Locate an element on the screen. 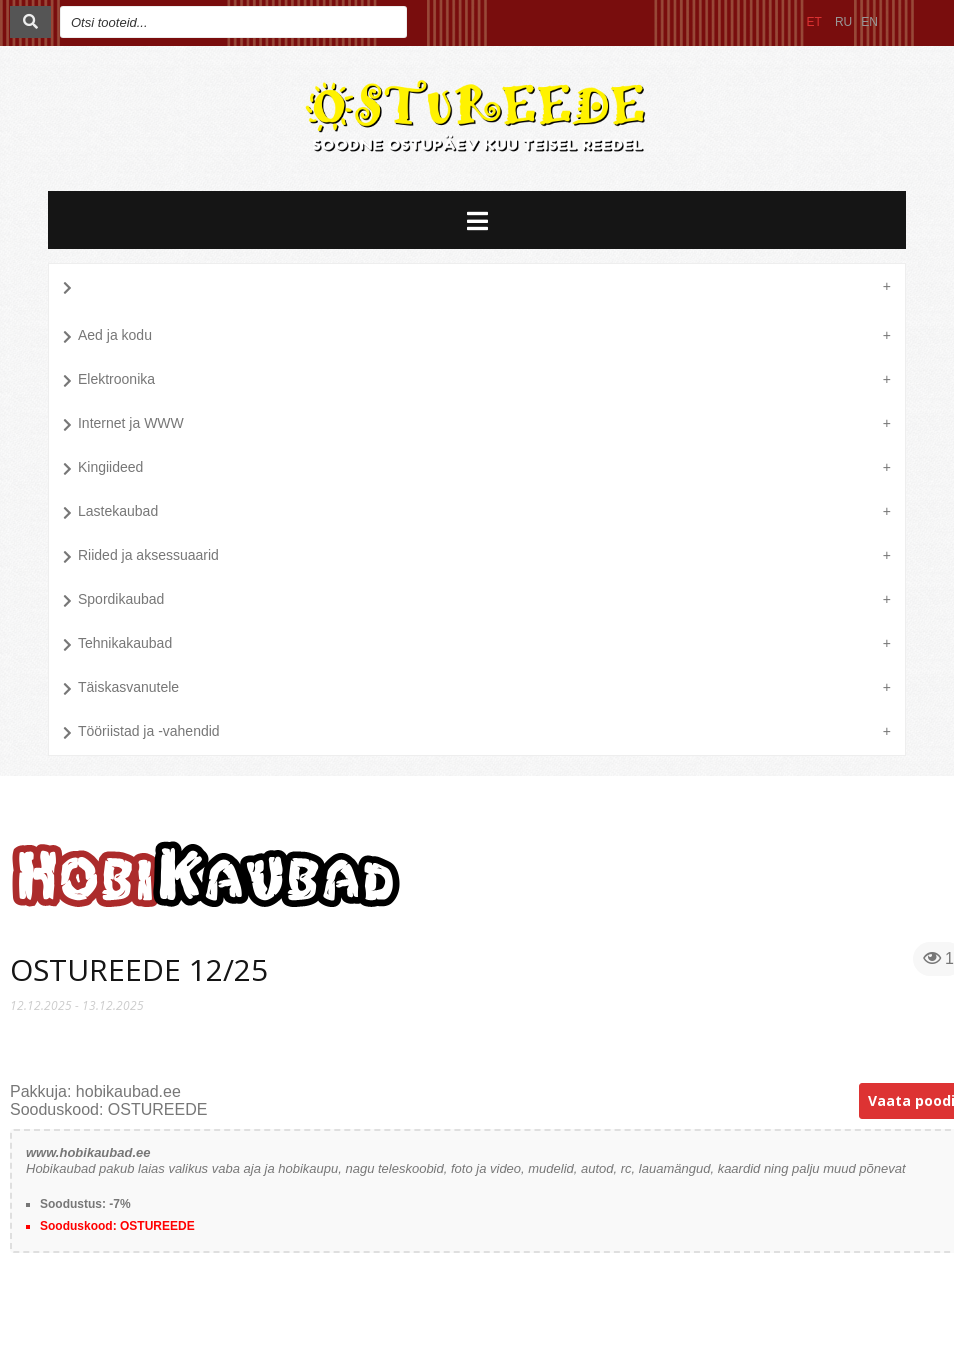 Image resolution: width=954 pixels, height=1345 pixels. Spordikaubad is located at coordinates (113, 601).